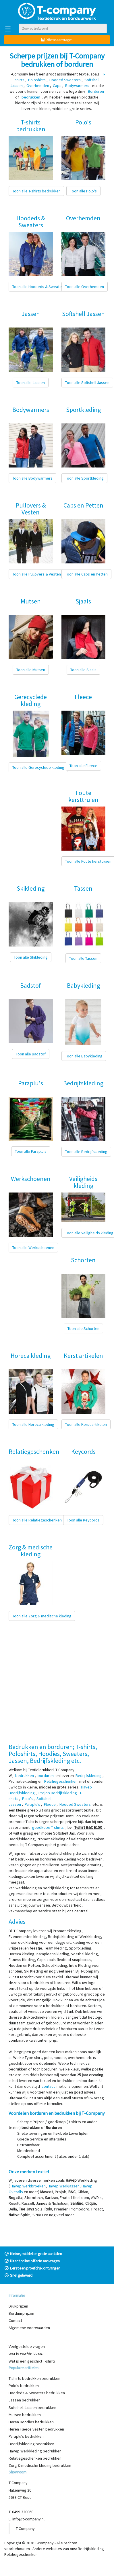 This screenshot has width=114, height=2576. I want to click on Toon alle Hoodeds & Sweaters, so click(38, 286).